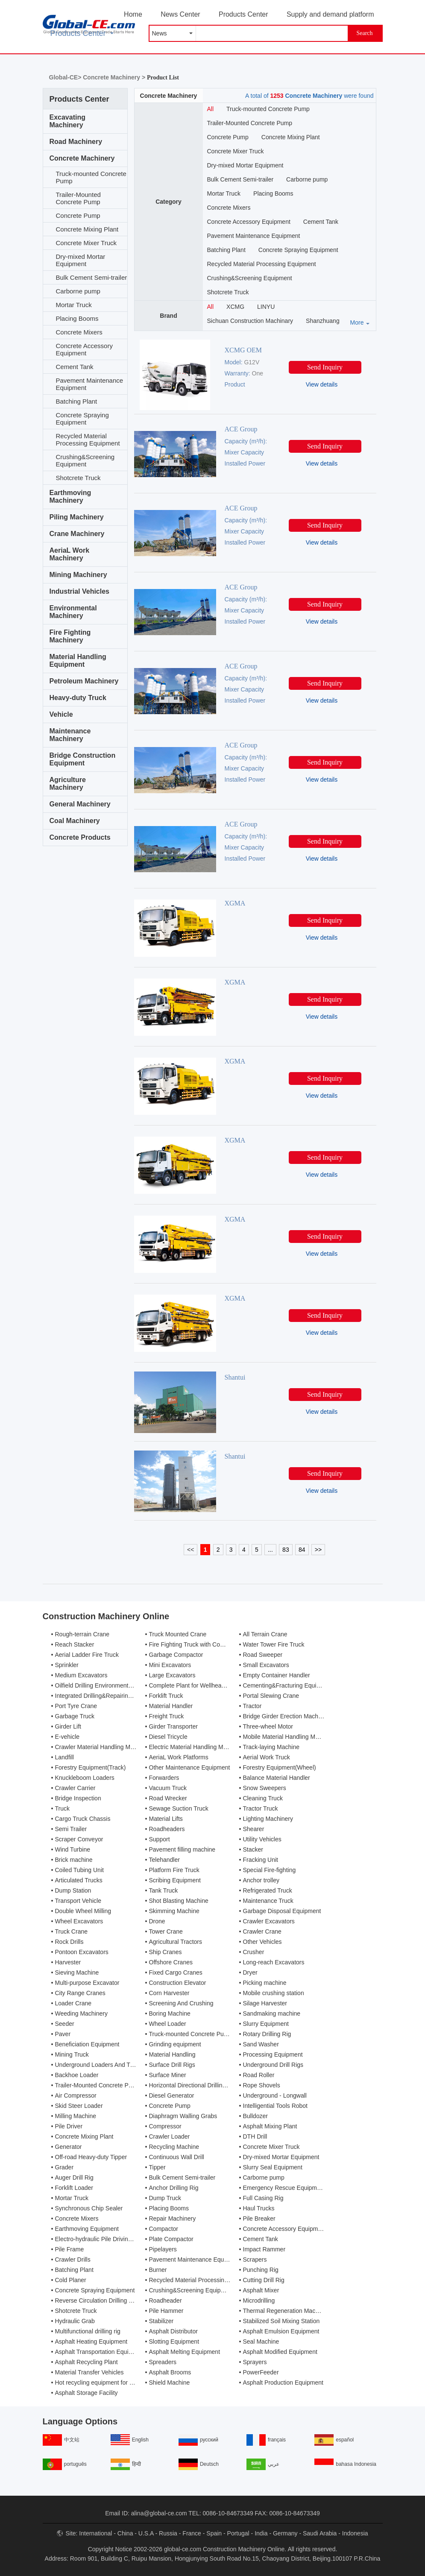  I want to click on Electric Material Handling Machines, so click(196, 1747).